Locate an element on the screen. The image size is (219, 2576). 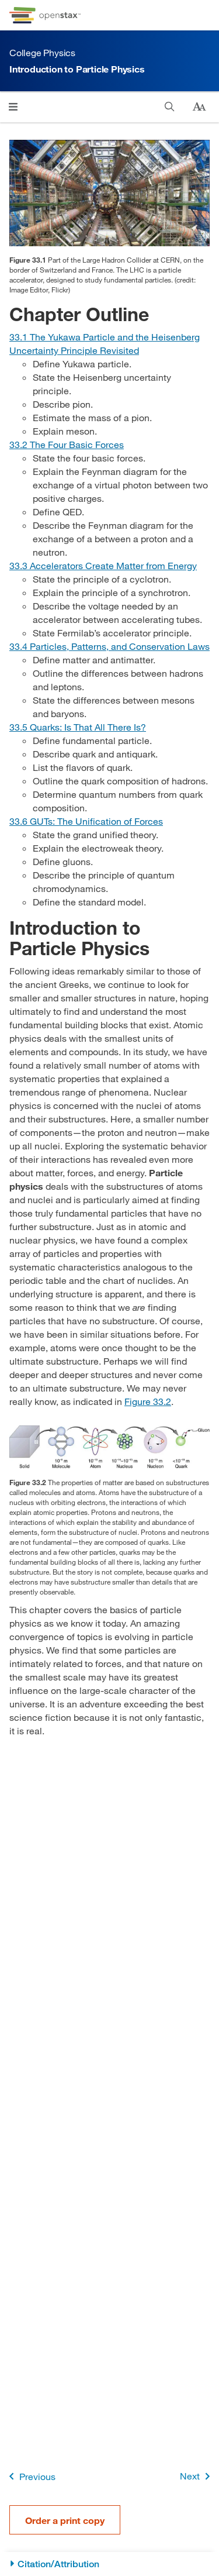
[Search] is located at coordinates (170, 106).